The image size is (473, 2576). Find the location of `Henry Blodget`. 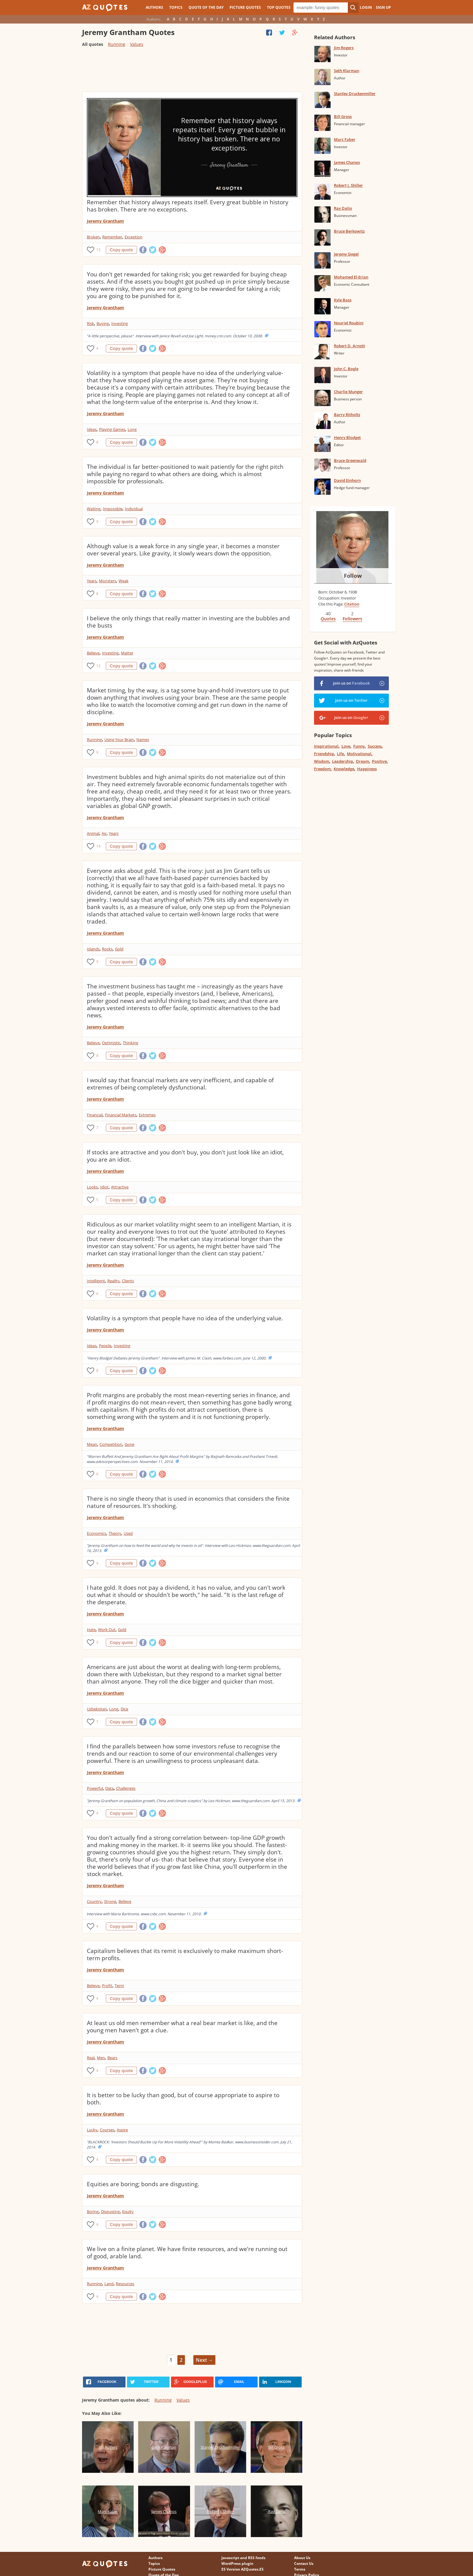

Henry Blodget is located at coordinates (347, 437).